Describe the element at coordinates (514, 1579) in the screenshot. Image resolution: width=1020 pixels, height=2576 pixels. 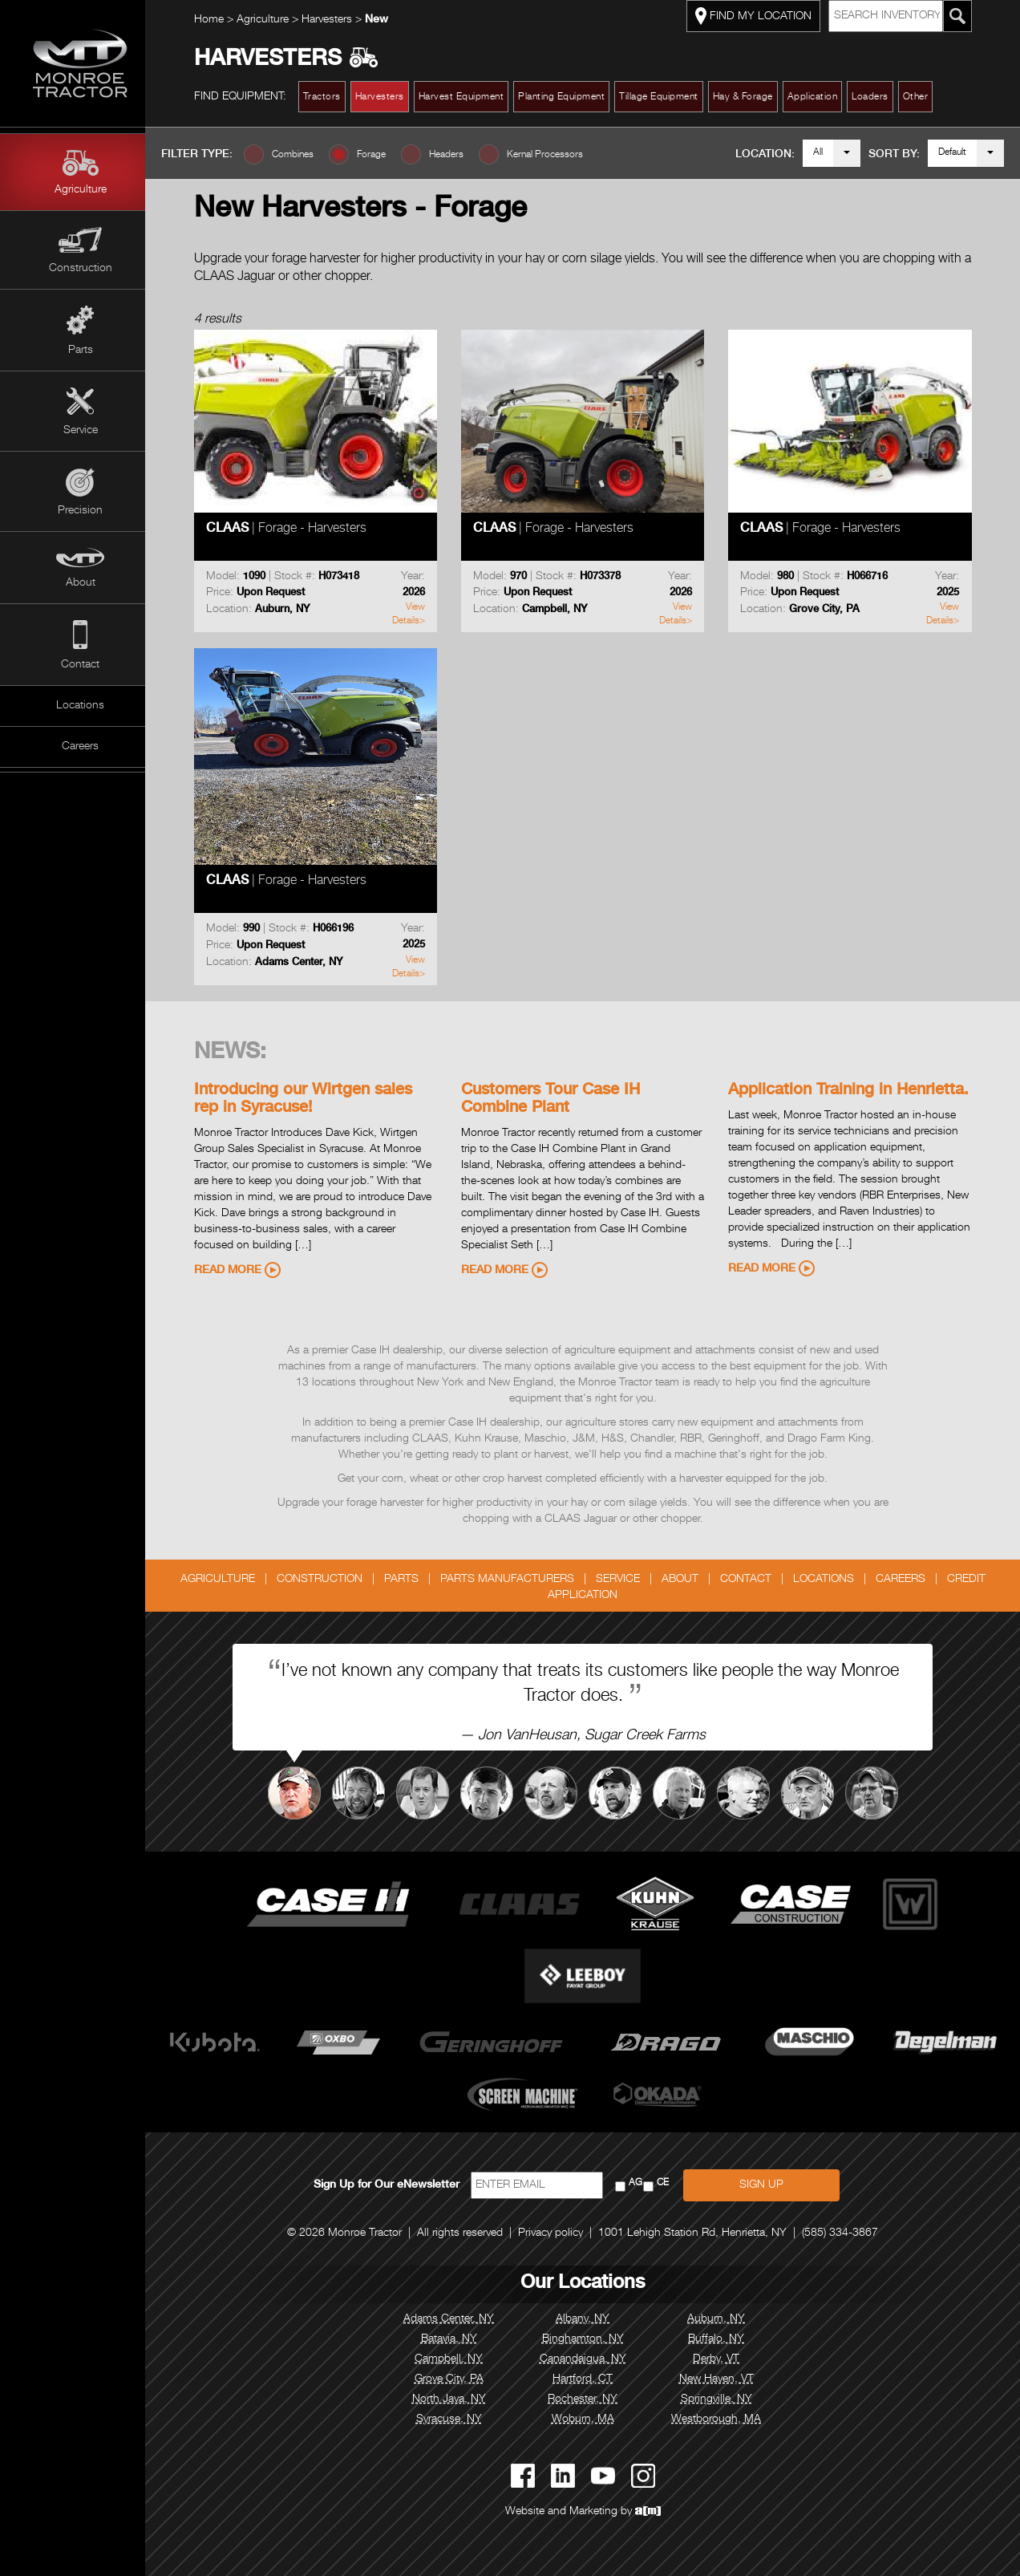
I see `Parts Manufacturers` at that location.